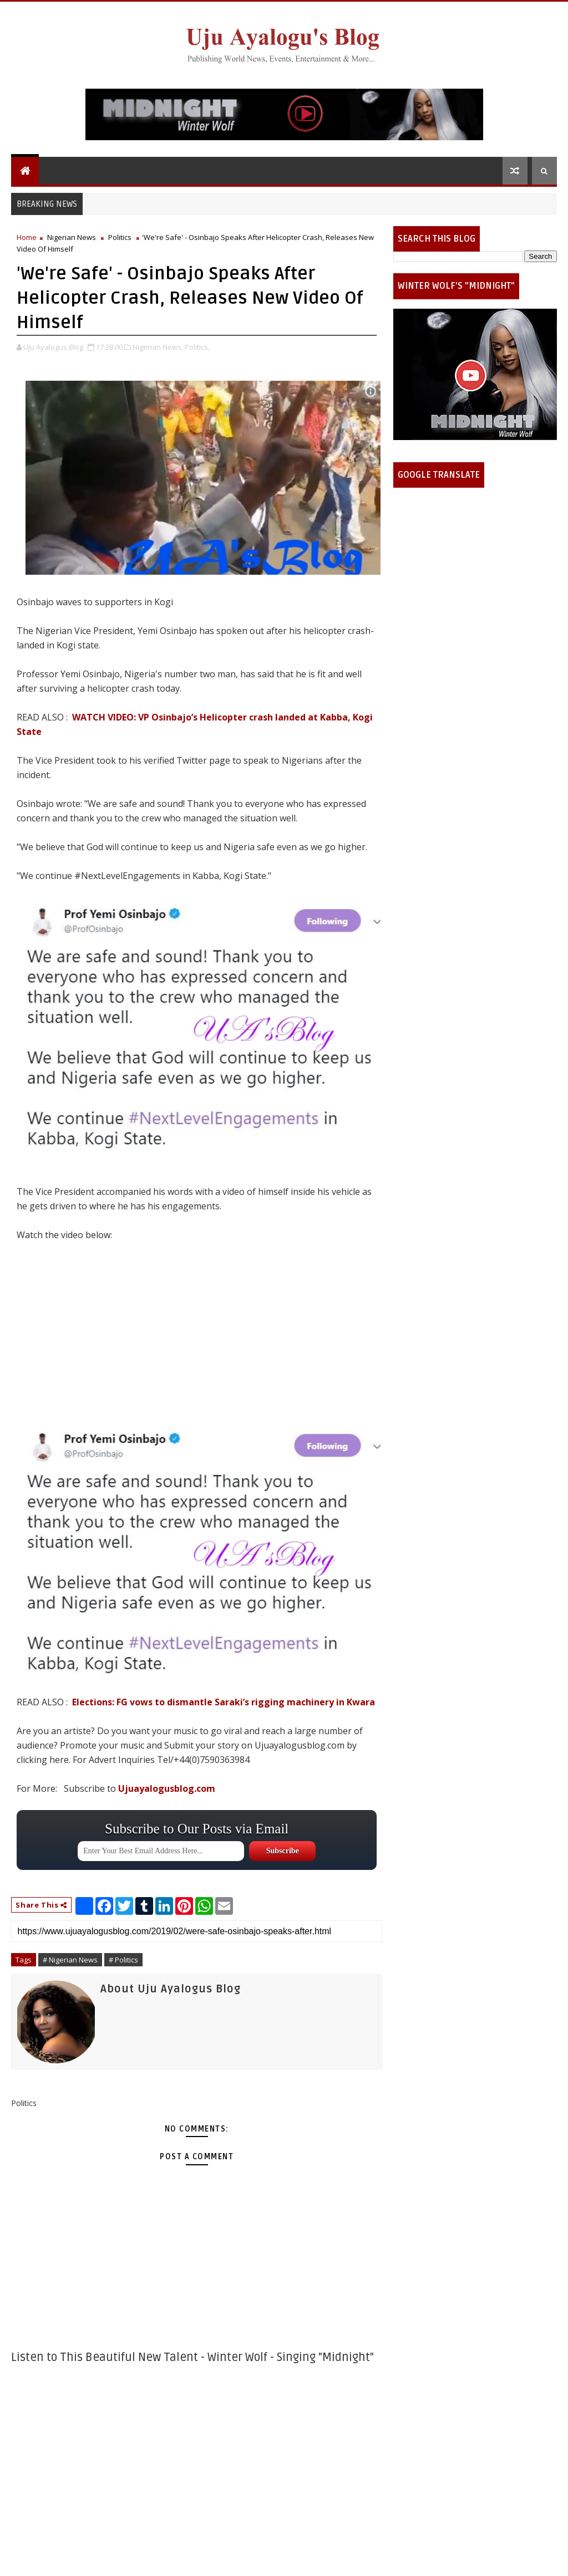 The width and height of the screenshot is (568, 2576). What do you see at coordinates (71, 237) in the screenshot?
I see `Nigerian News` at bounding box center [71, 237].